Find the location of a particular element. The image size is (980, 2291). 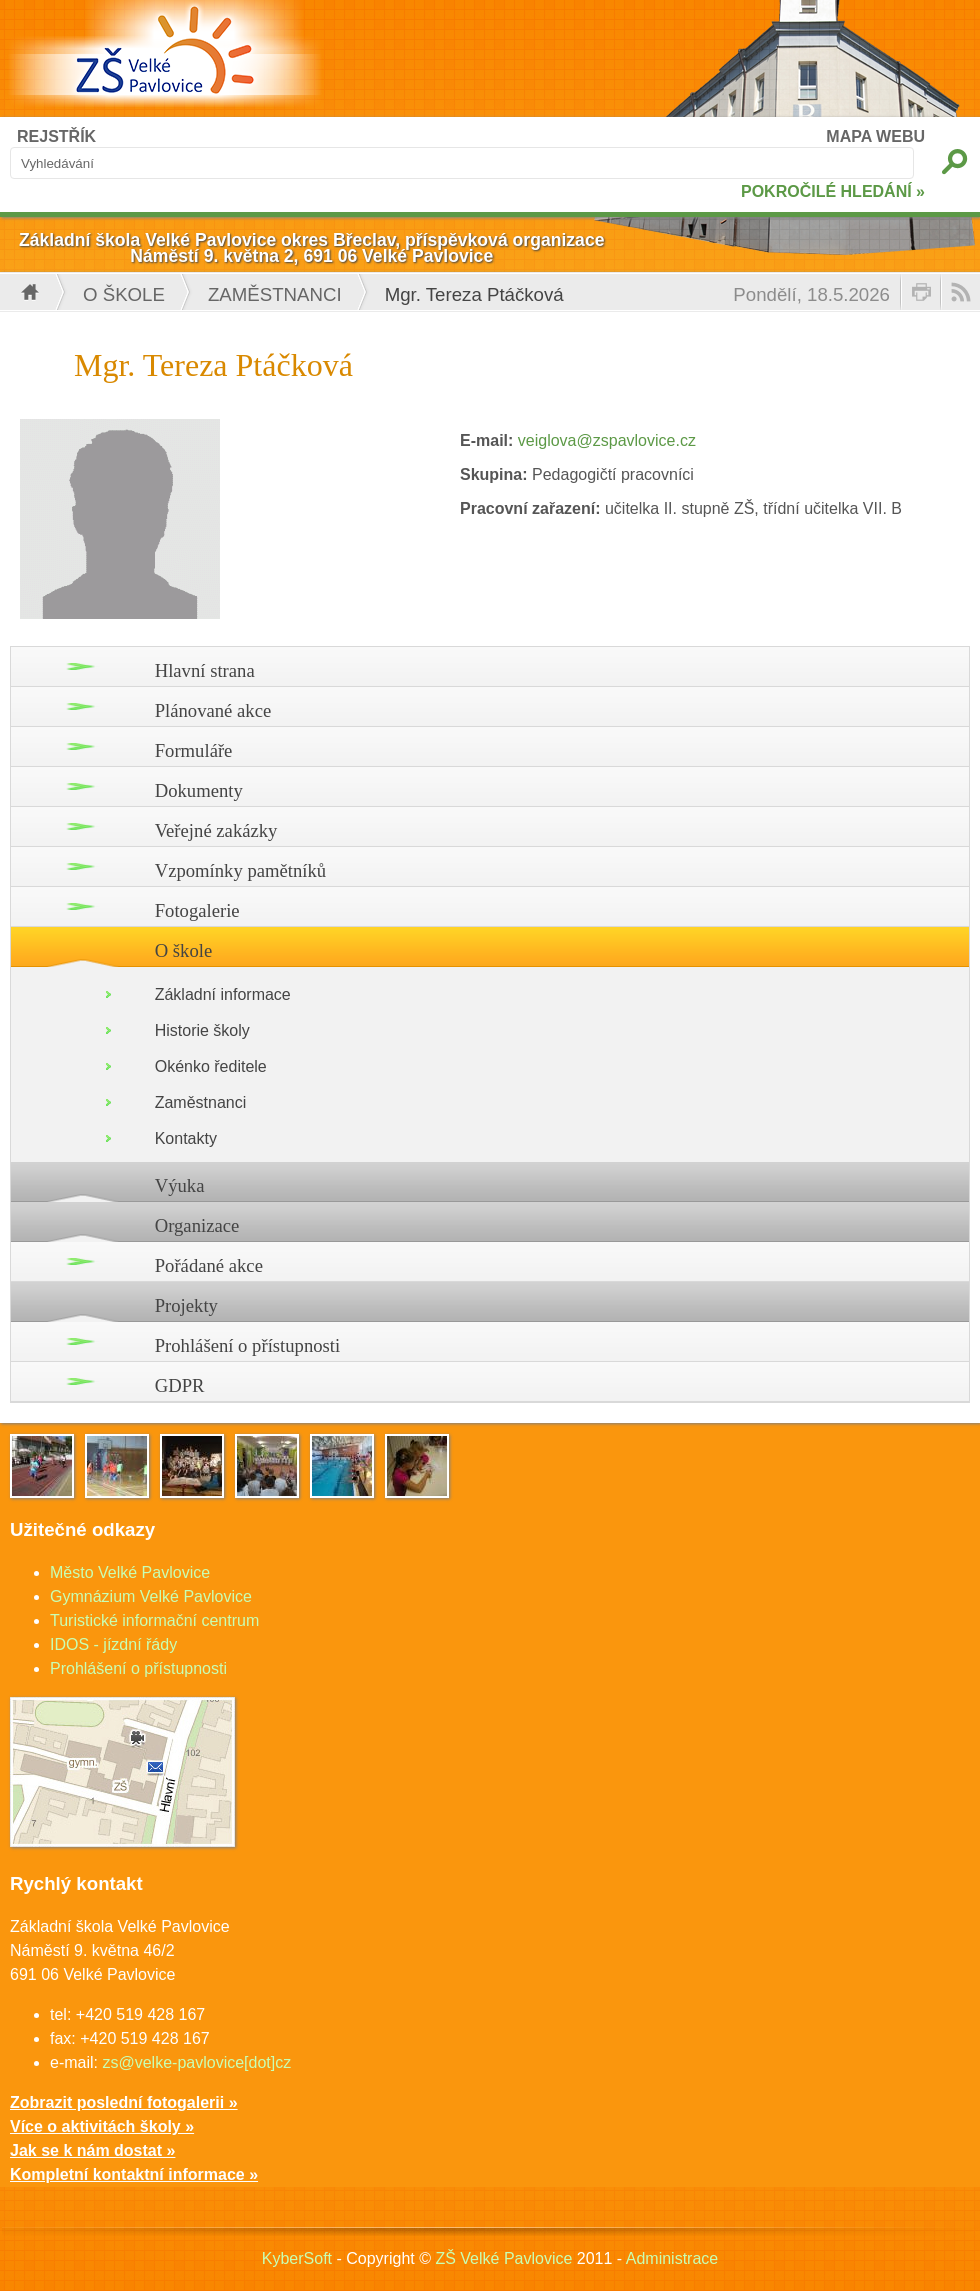

Pořádané akce is located at coordinates (209, 1265).